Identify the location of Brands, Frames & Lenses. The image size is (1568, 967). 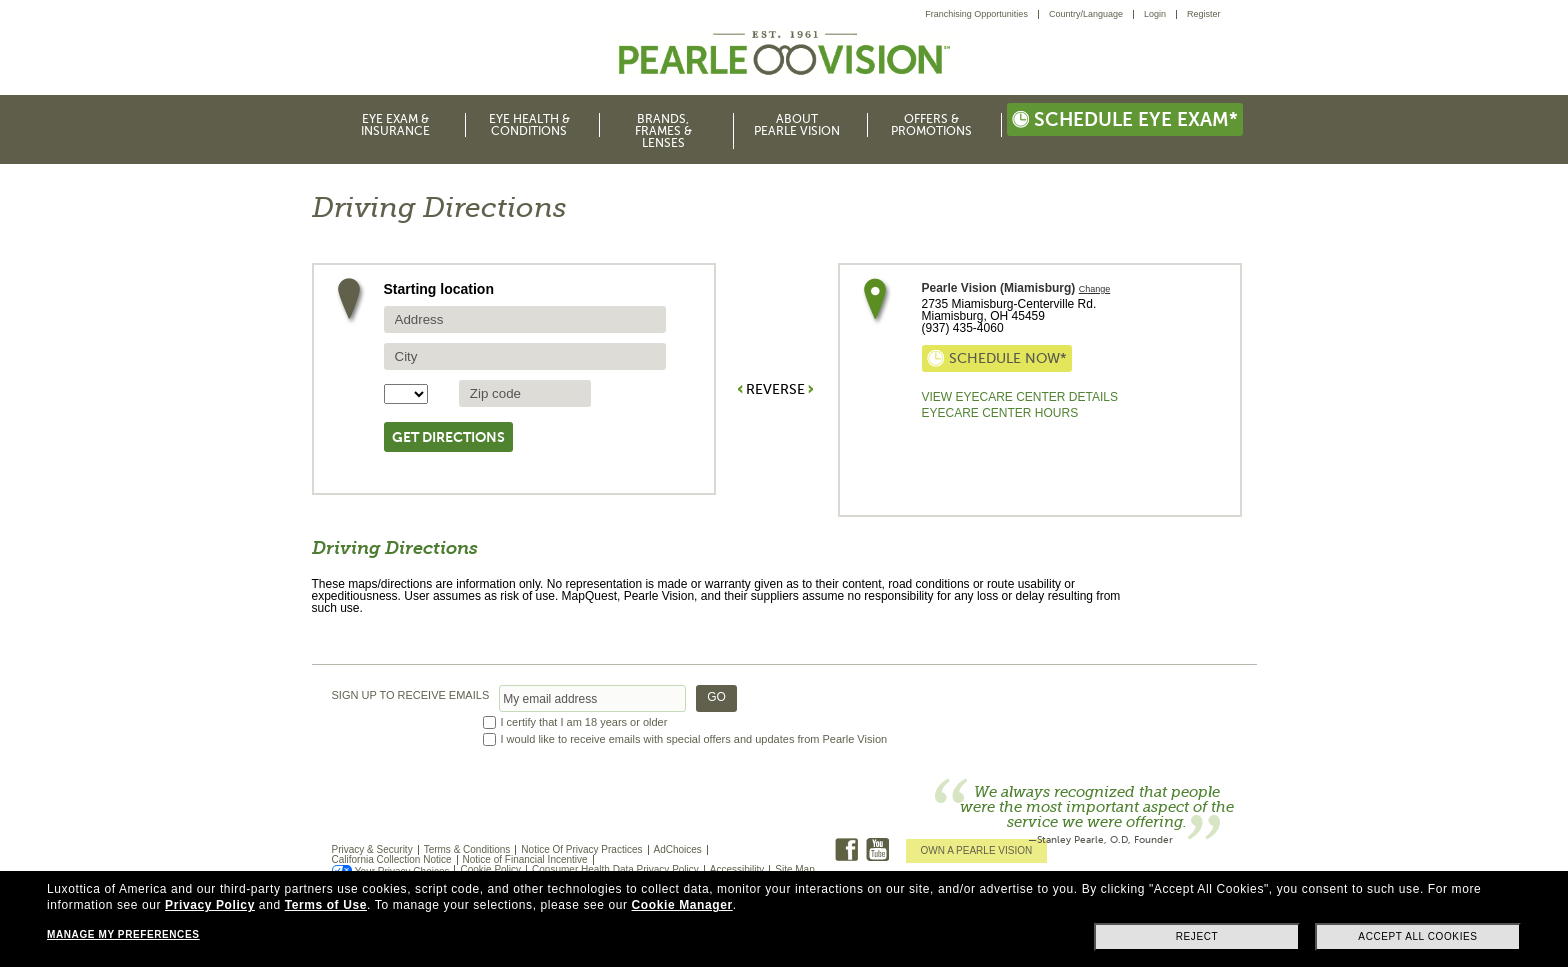
(663, 131).